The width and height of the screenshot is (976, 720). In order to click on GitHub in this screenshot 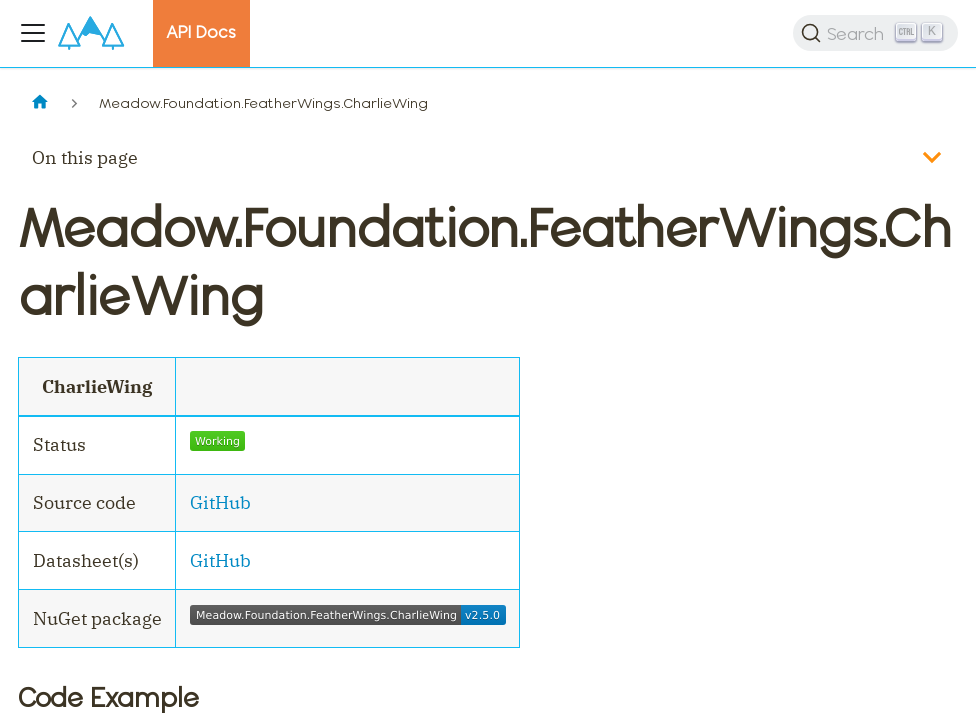, I will do `click(220, 502)`.